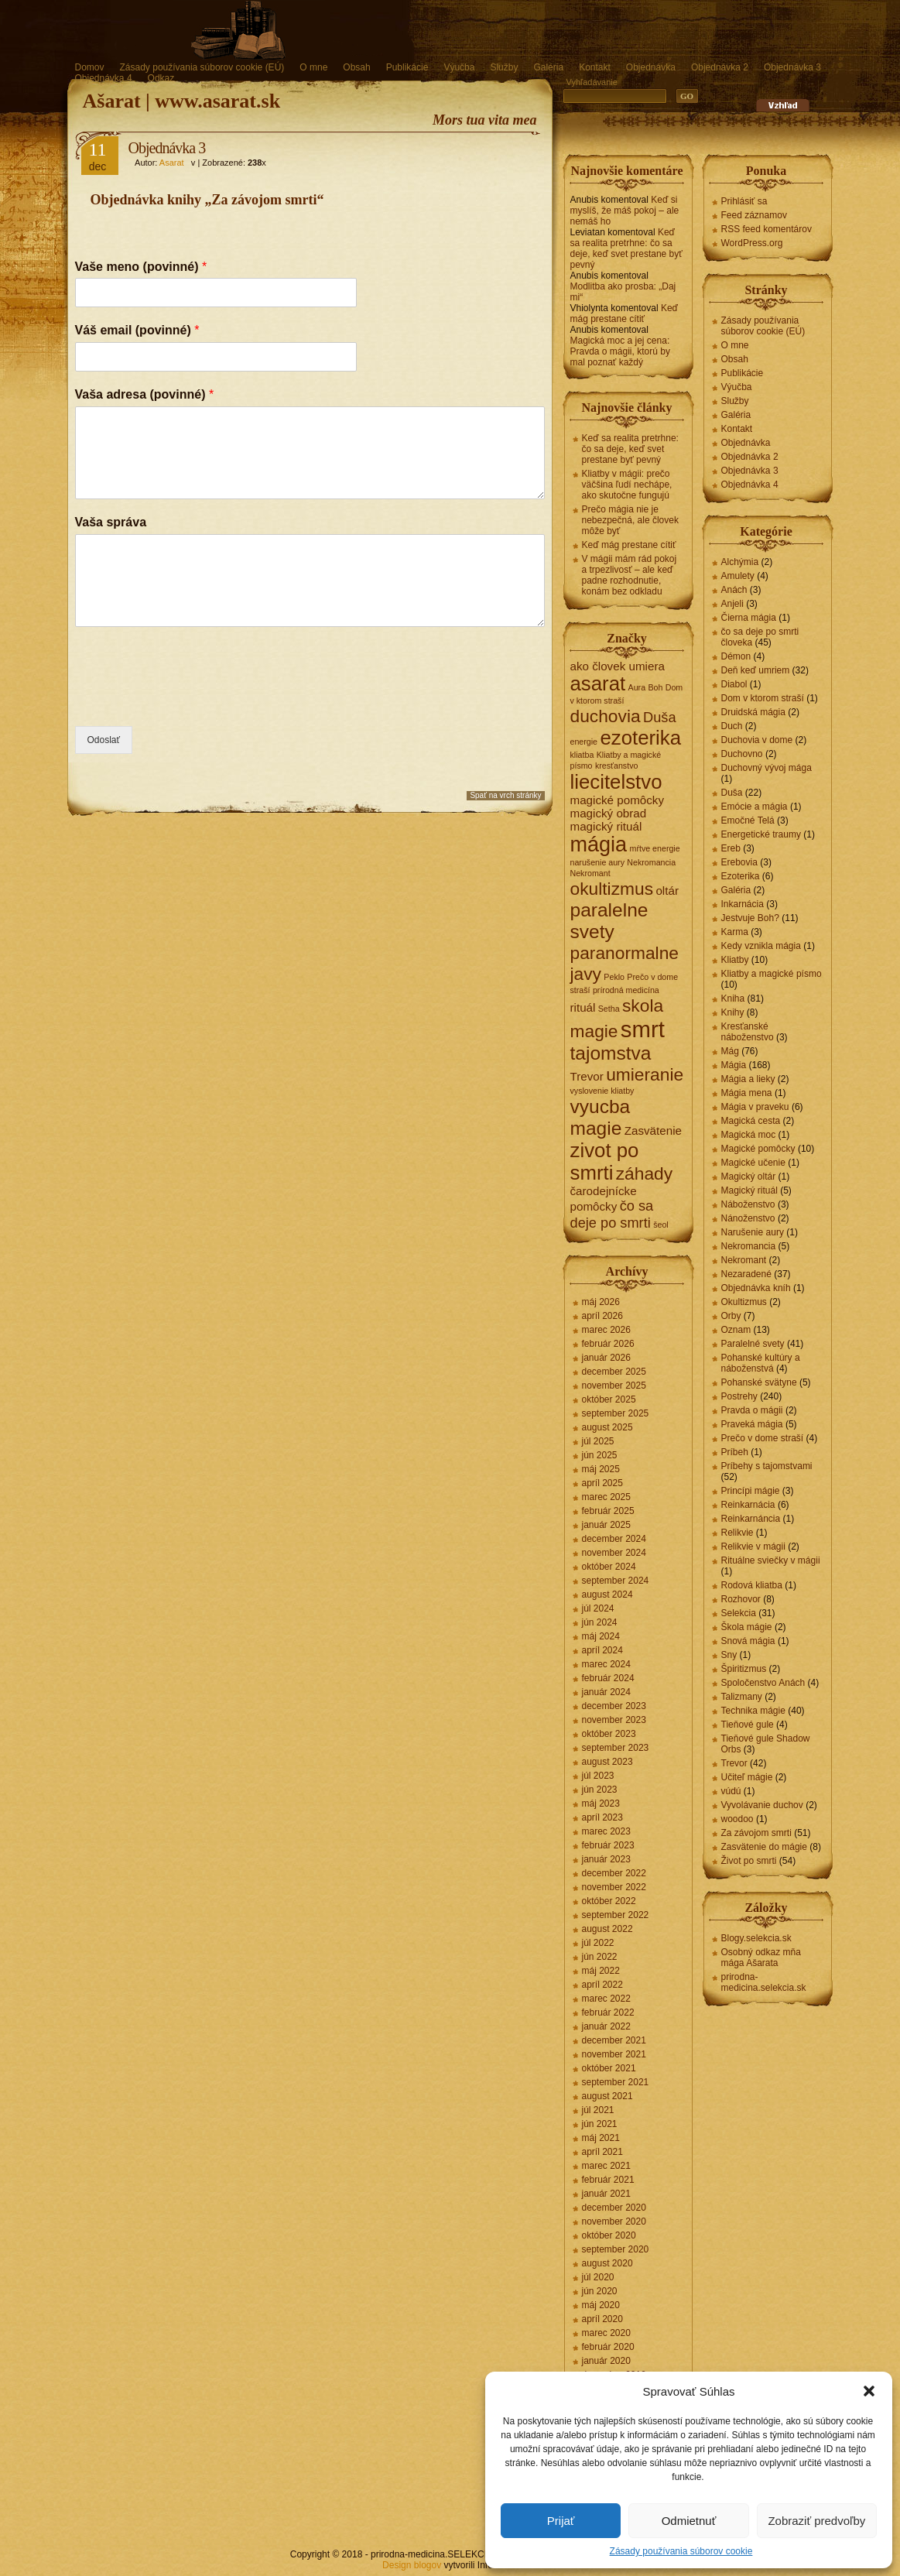 The image size is (900, 2576). Describe the element at coordinates (730, 1051) in the screenshot. I see `Mág` at that location.